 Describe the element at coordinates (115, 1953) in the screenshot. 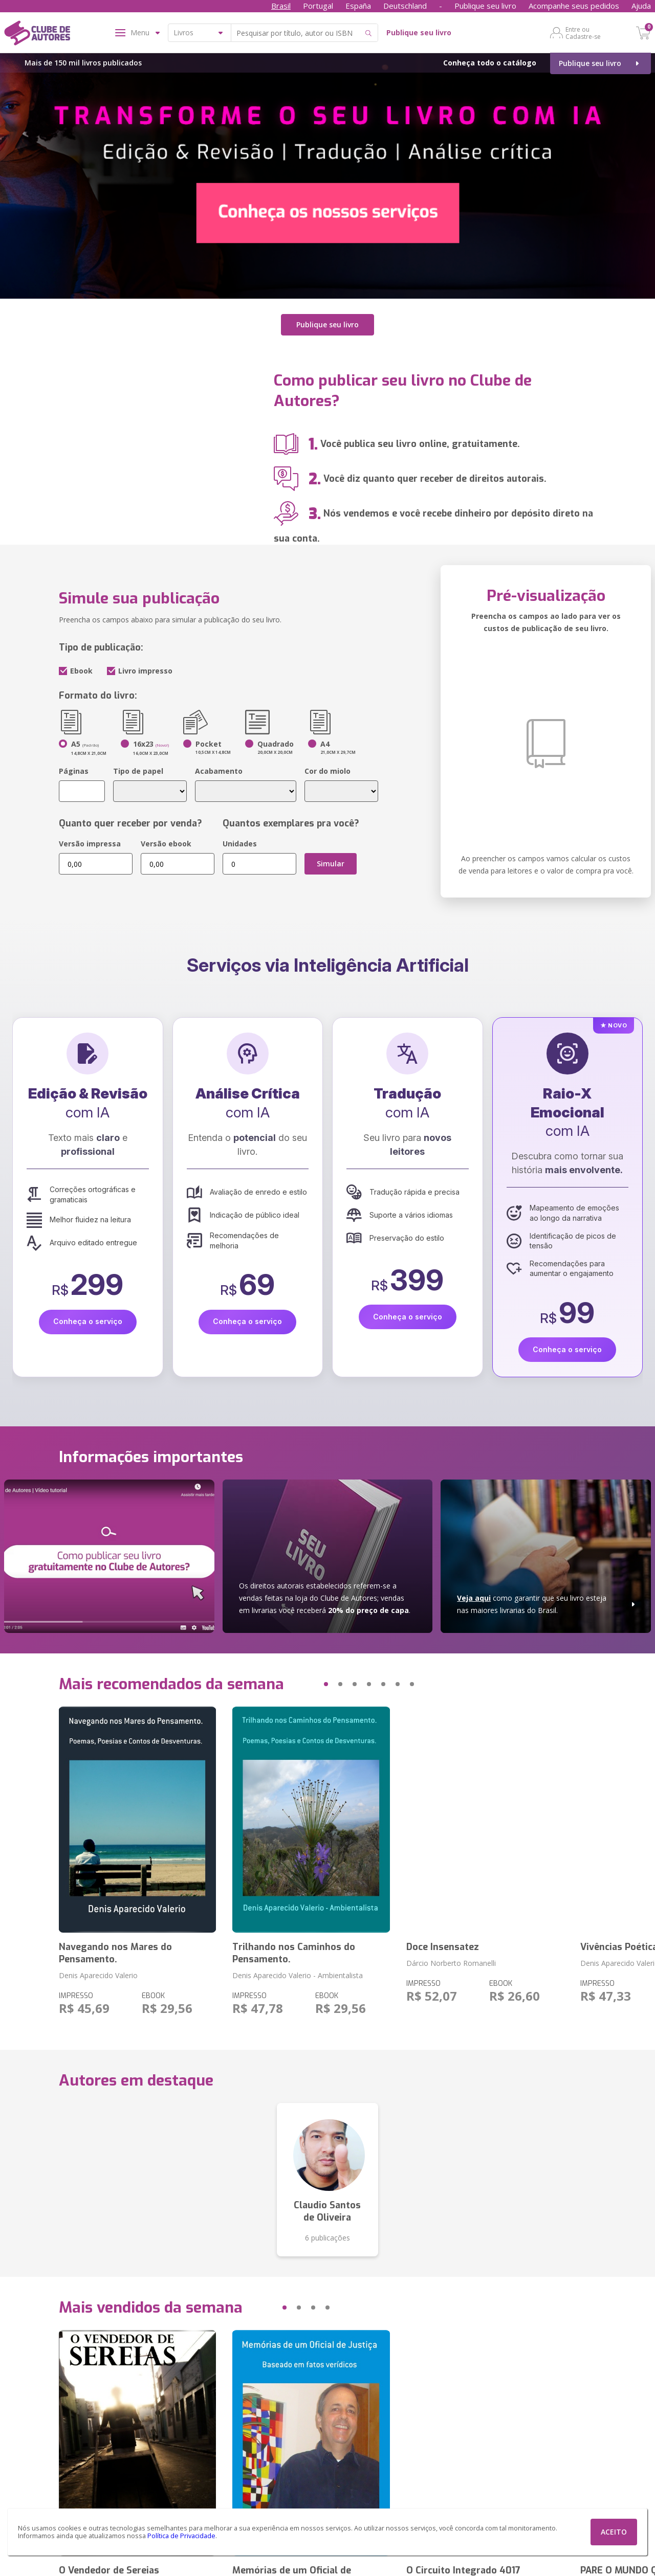

I see `Navegando nos Mares do Pensamento.` at that location.